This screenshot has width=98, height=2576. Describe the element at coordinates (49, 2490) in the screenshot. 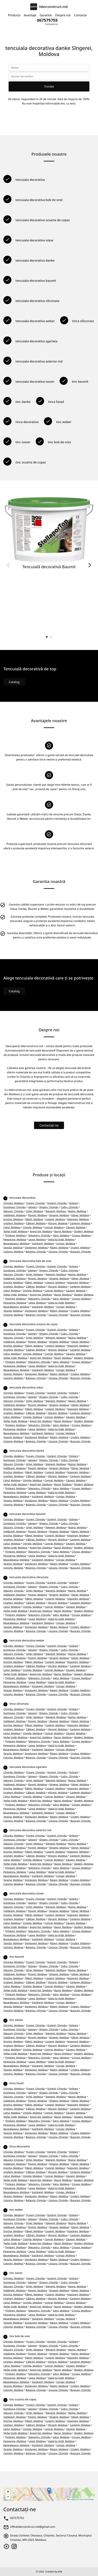

I see `[button]` at that location.